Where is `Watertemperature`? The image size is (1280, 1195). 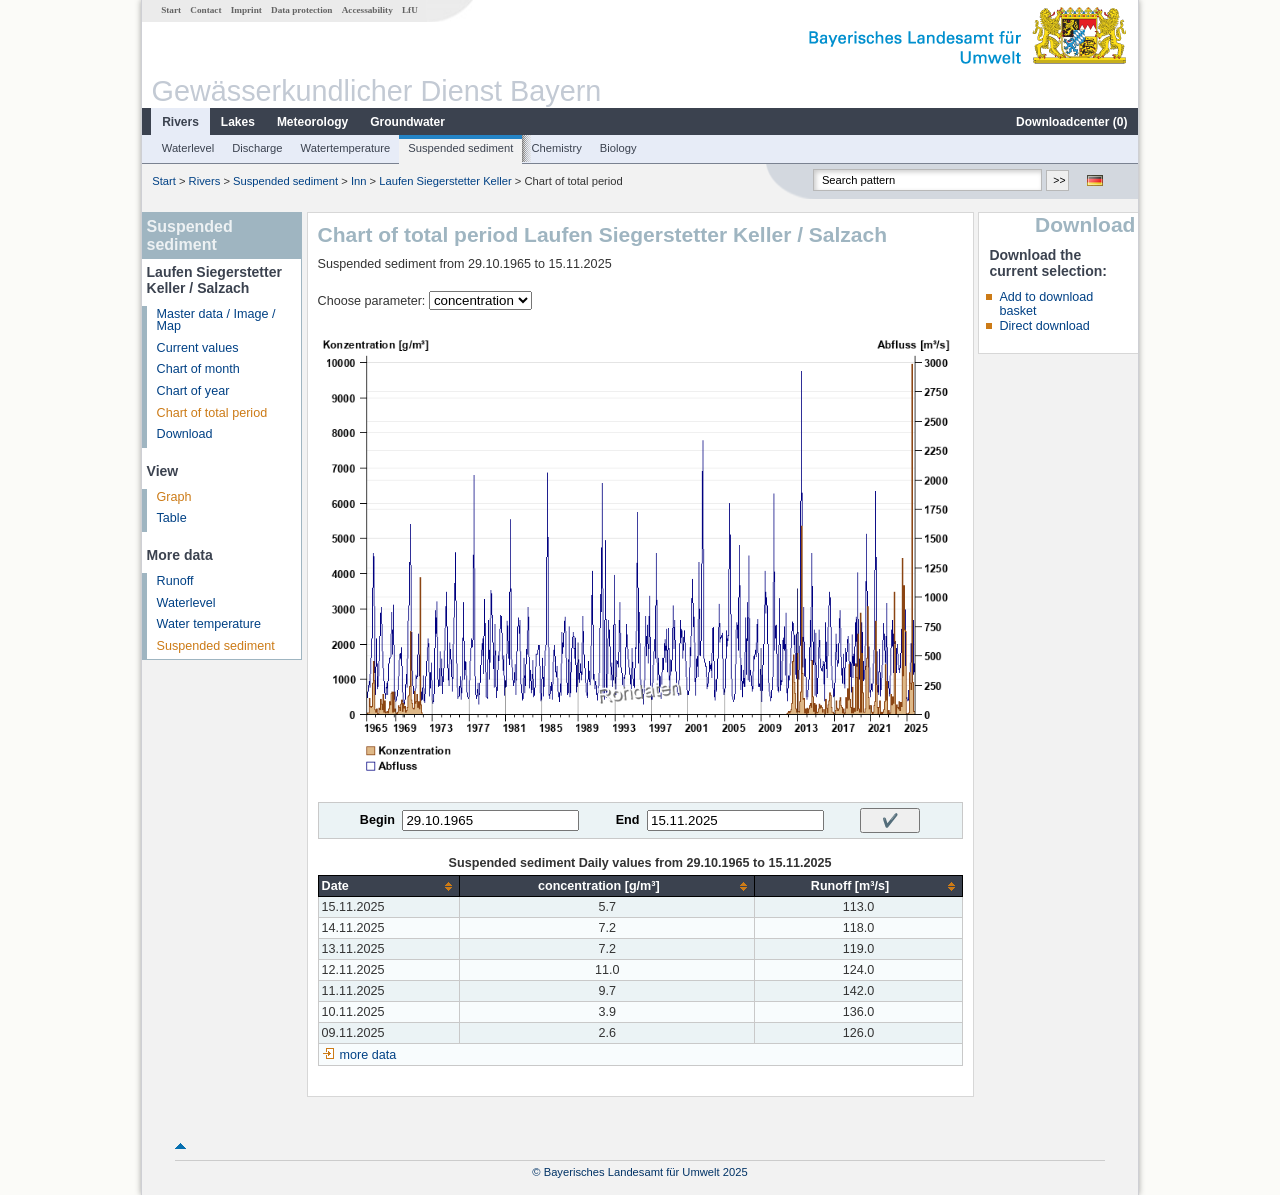
Watertemperature is located at coordinates (346, 148).